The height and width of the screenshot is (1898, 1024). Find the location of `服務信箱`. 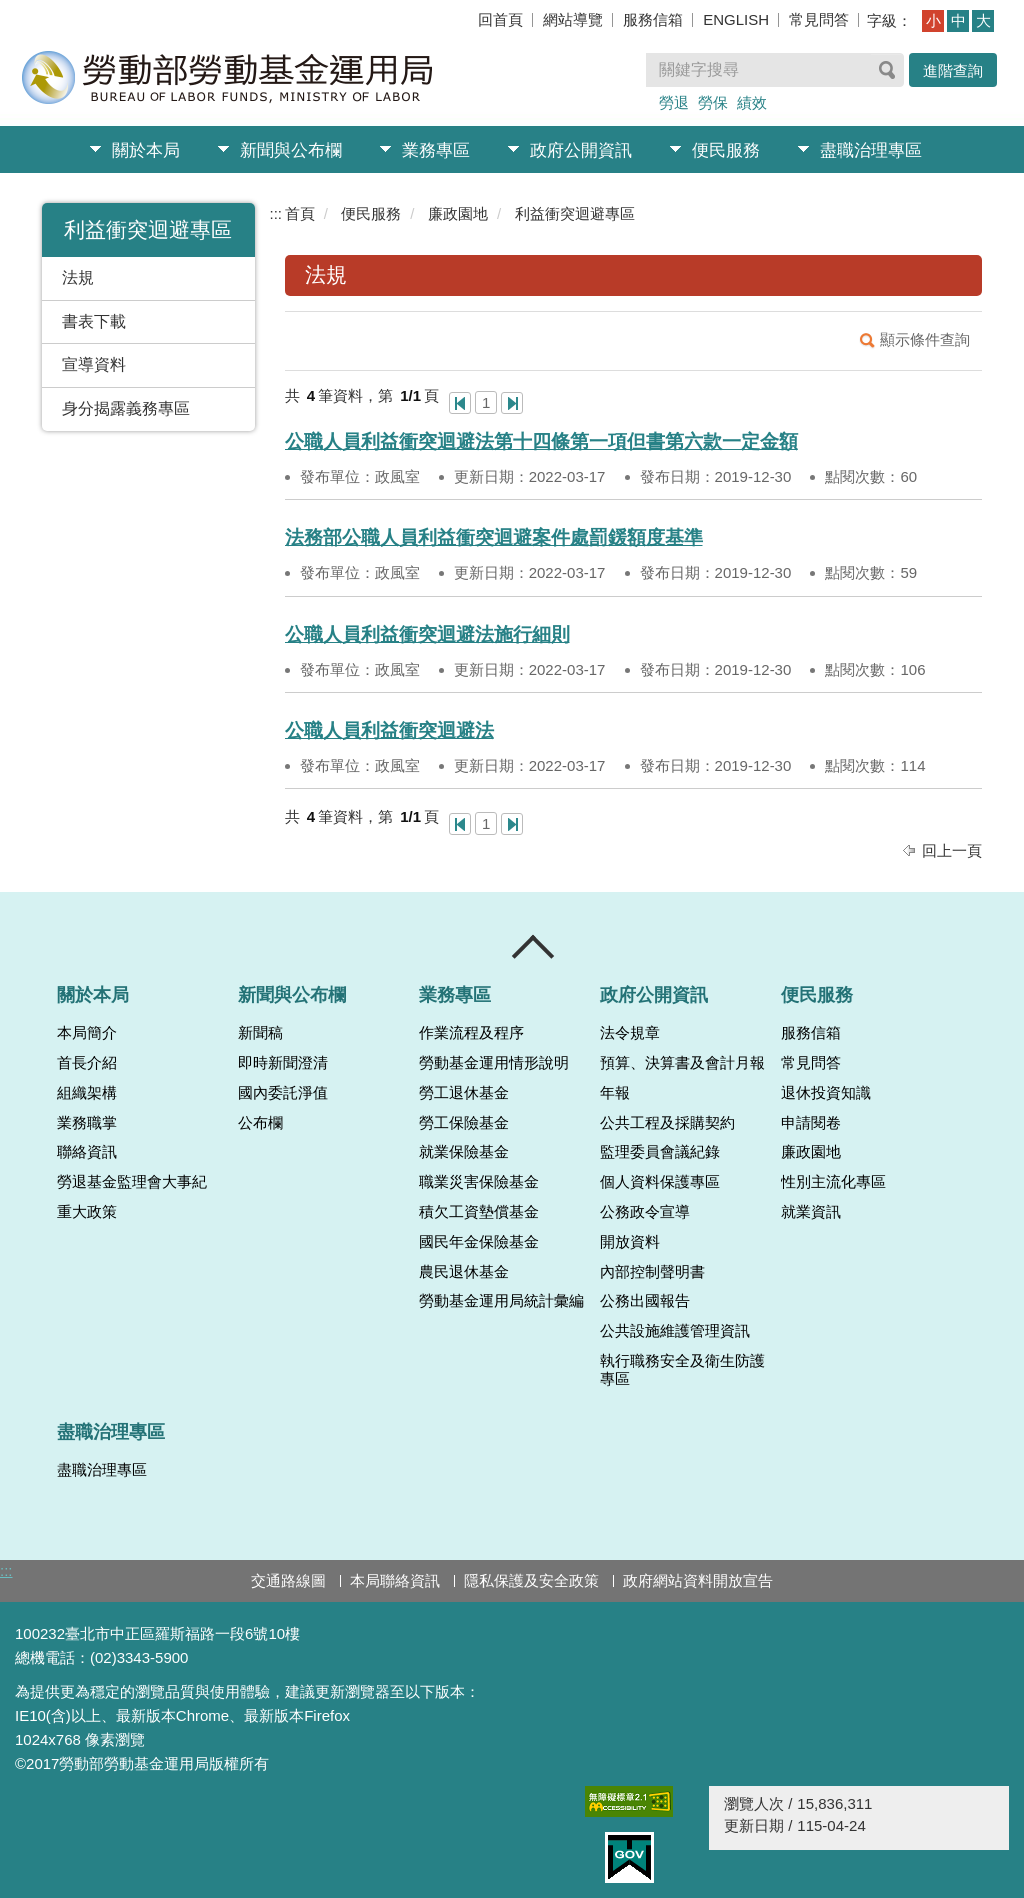

服務信箱 is located at coordinates (653, 19).